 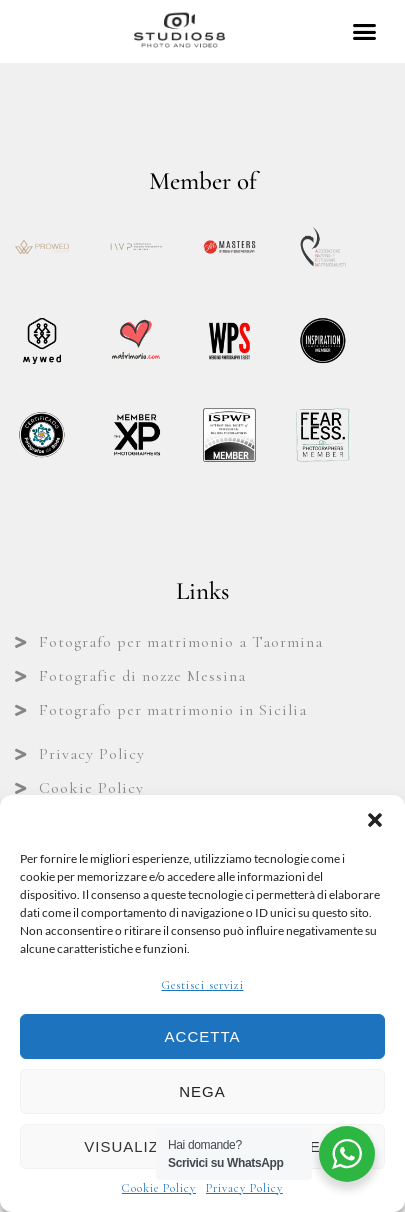 What do you see at coordinates (203, 985) in the screenshot?
I see `Gestisci servizi` at bounding box center [203, 985].